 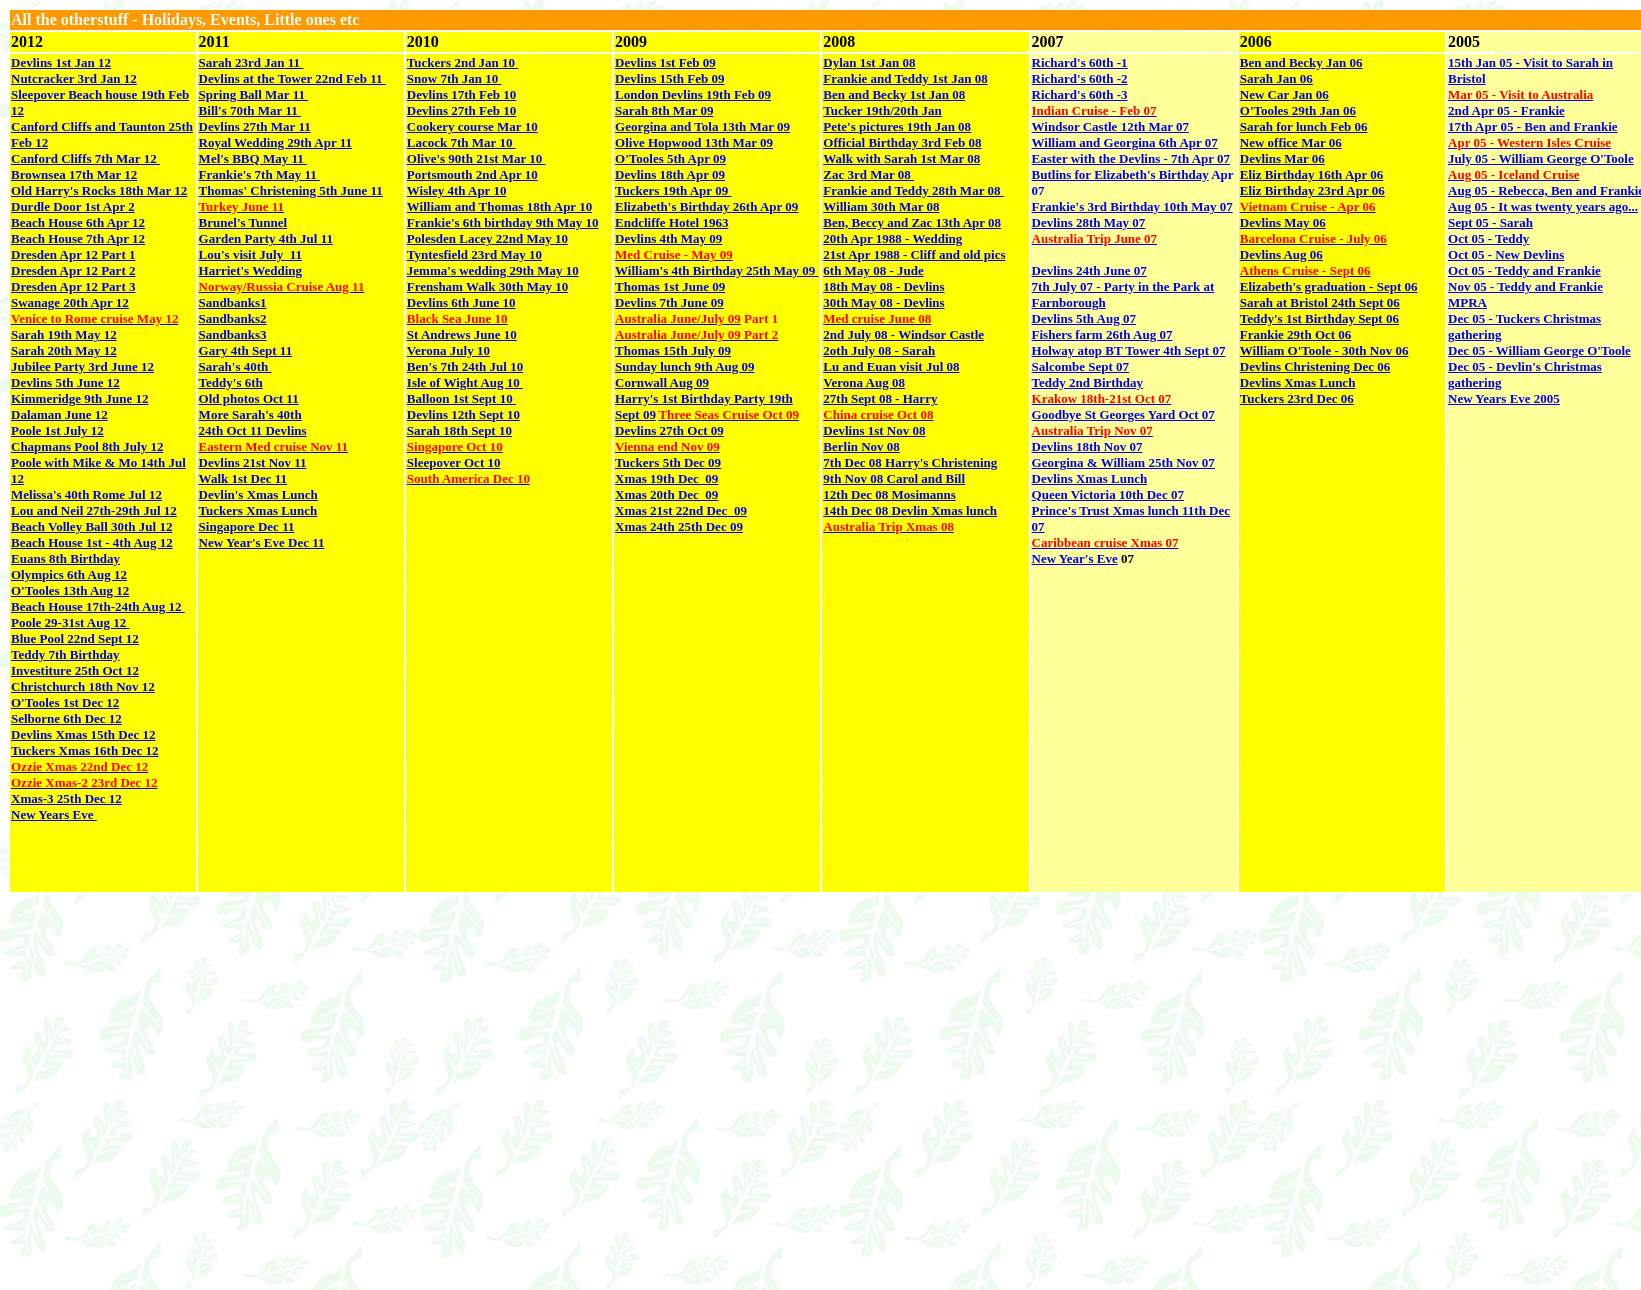 What do you see at coordinates (1301, 62) in the screenshot?
I see `Ben and Becky Jan 06` at bounding box center [1301, 62].